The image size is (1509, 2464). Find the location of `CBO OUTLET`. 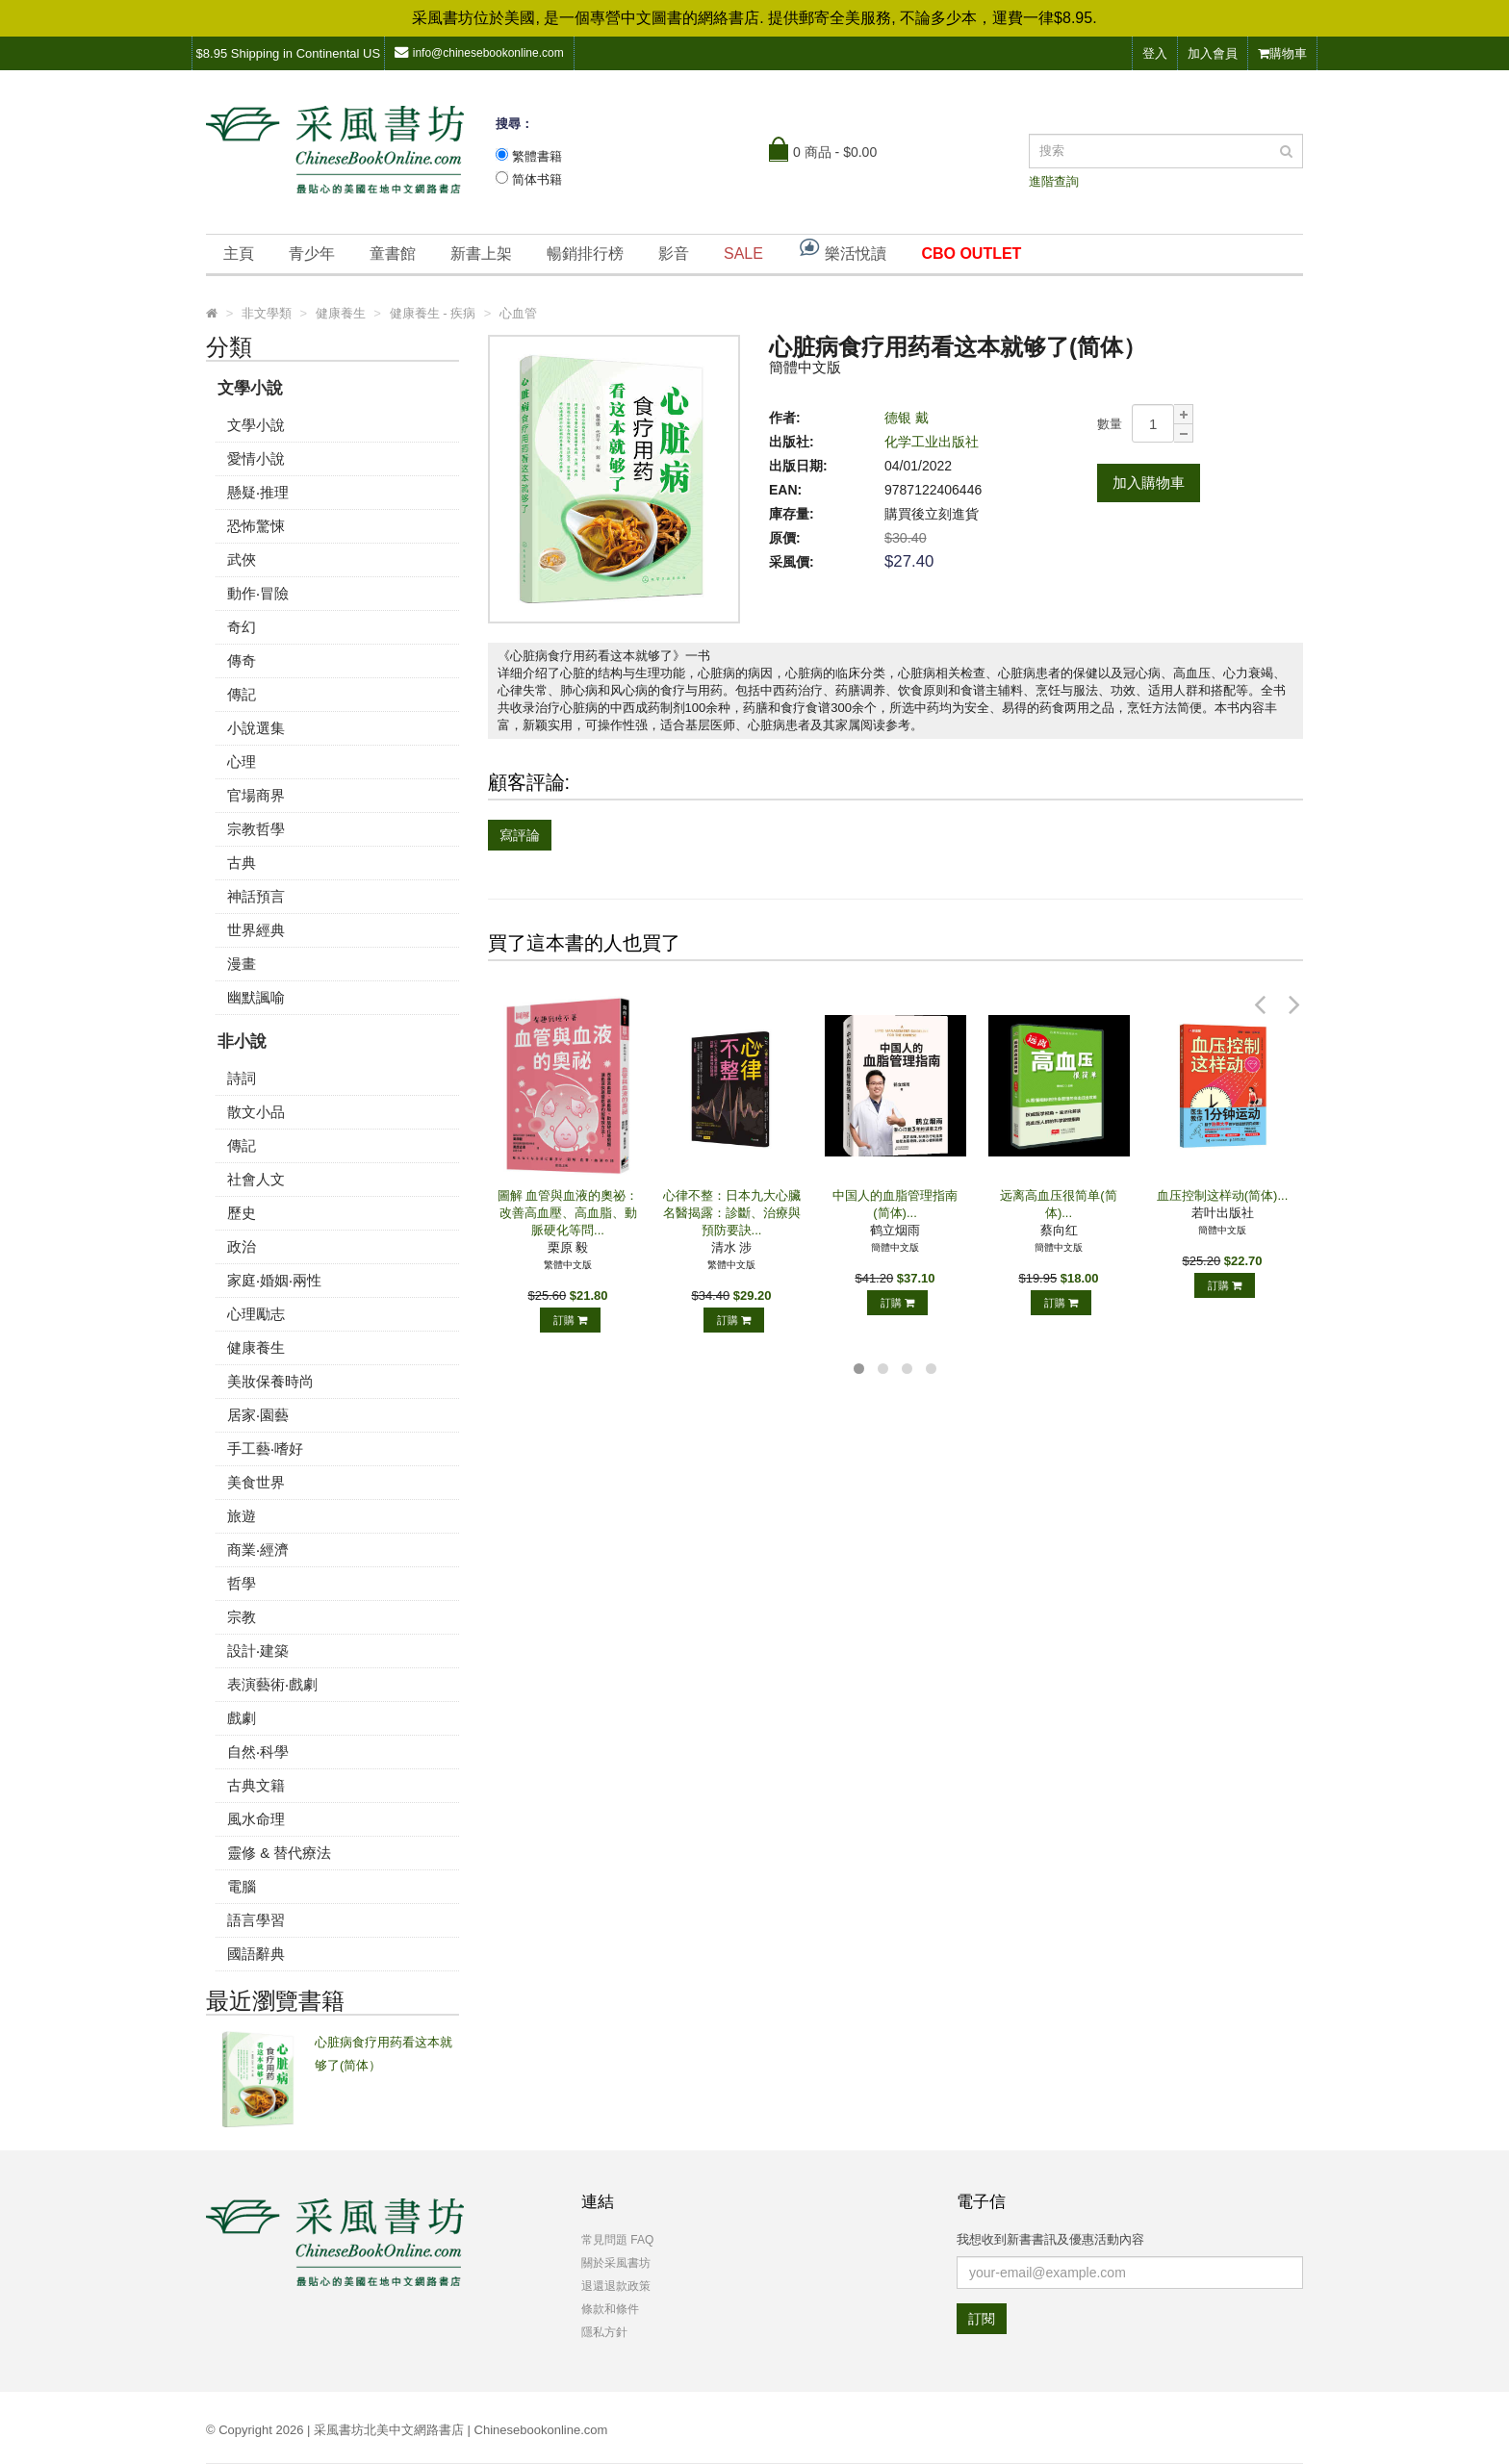

CBO OUTLET is located at coordinates (971, 253).